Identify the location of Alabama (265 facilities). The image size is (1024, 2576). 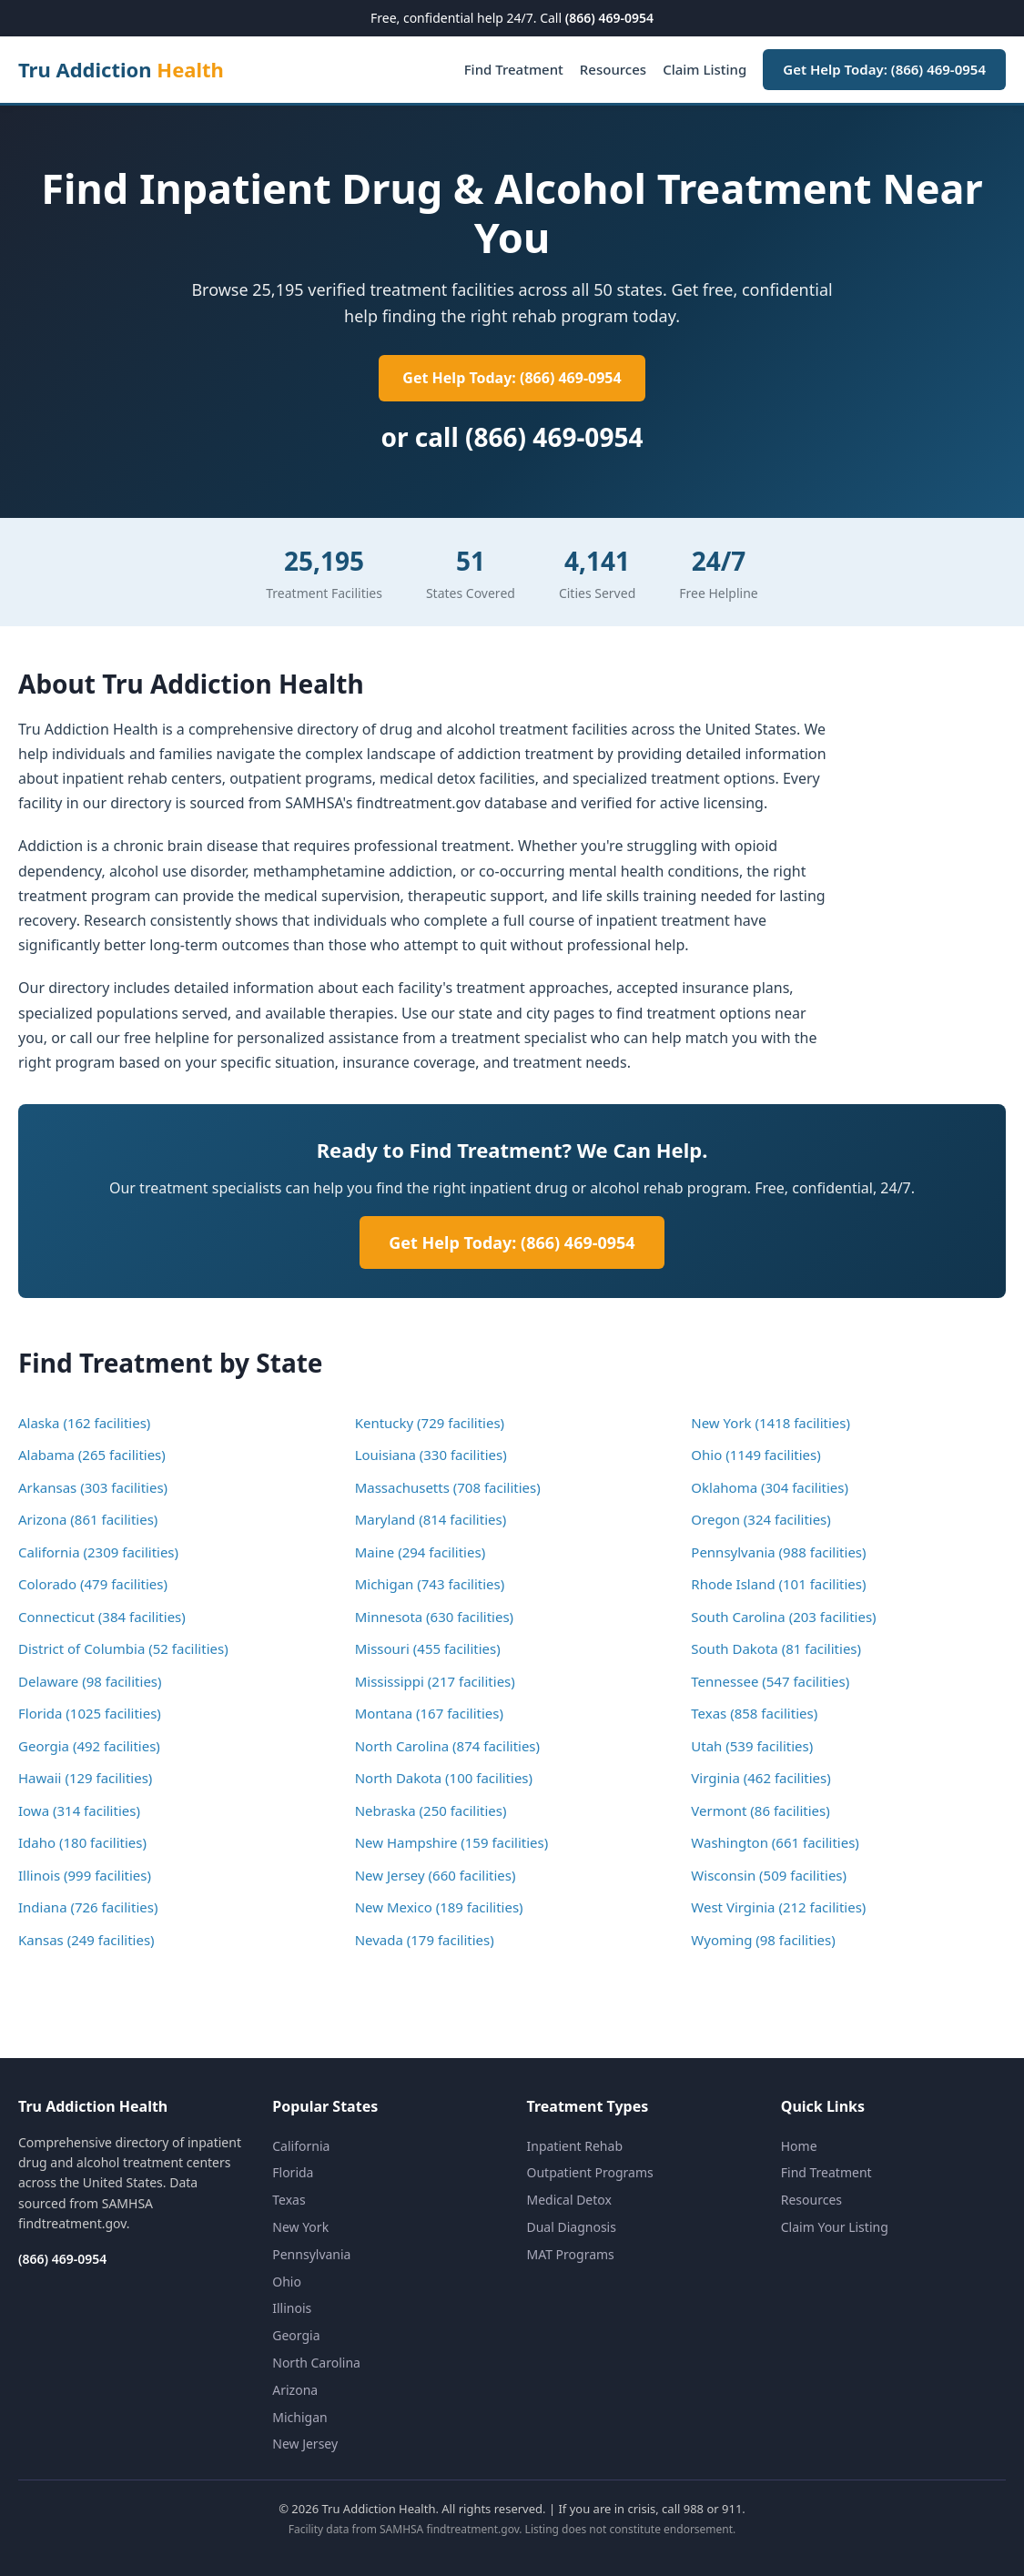
(92, 1454).